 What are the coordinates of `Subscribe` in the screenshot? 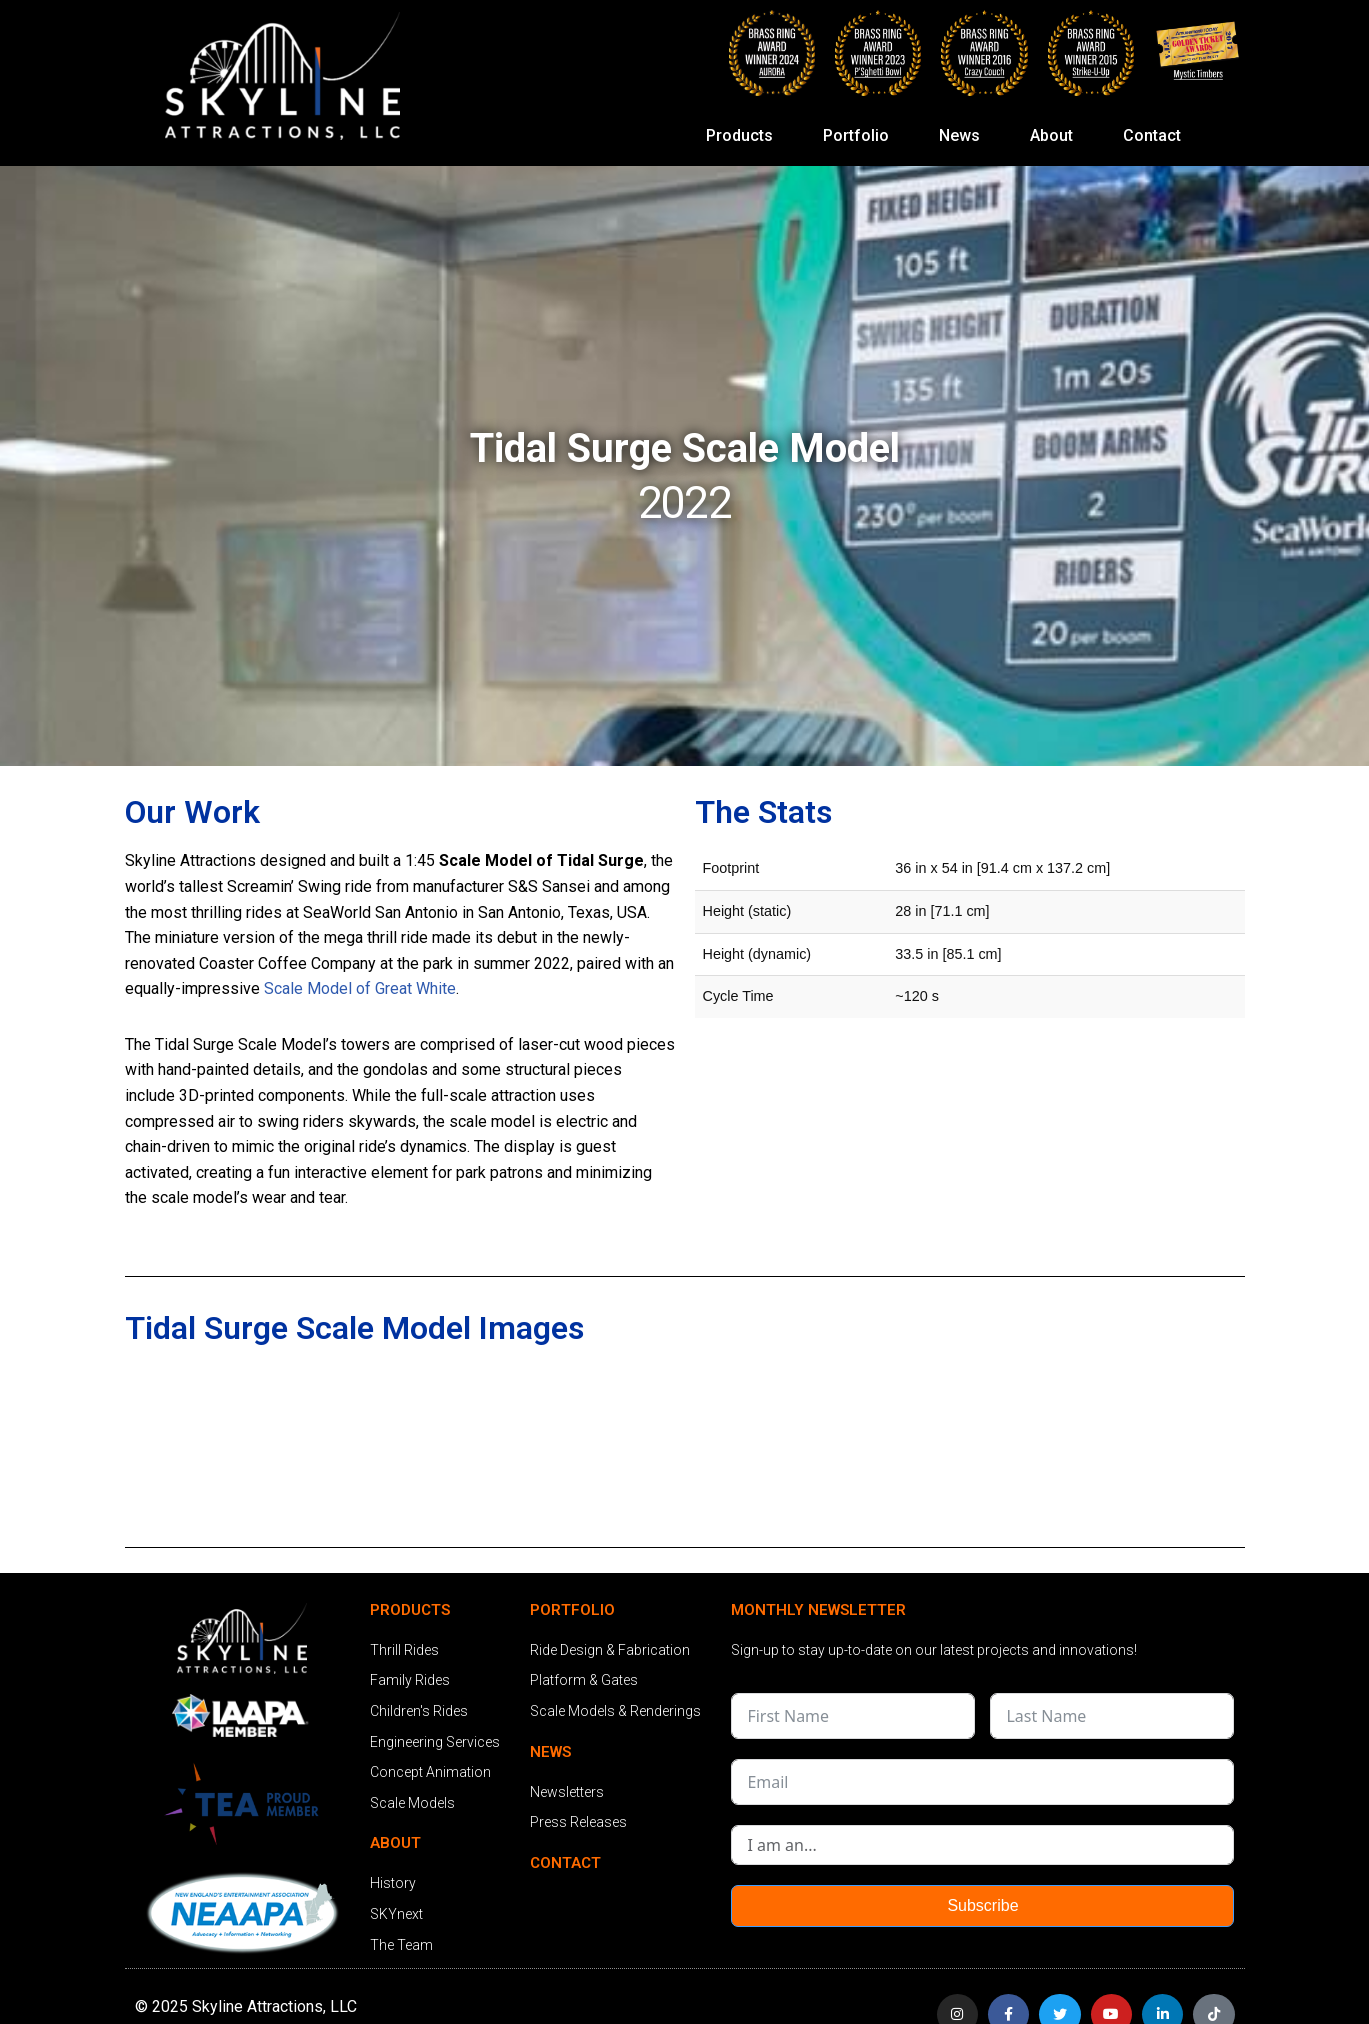 It's located at (982, 1906).